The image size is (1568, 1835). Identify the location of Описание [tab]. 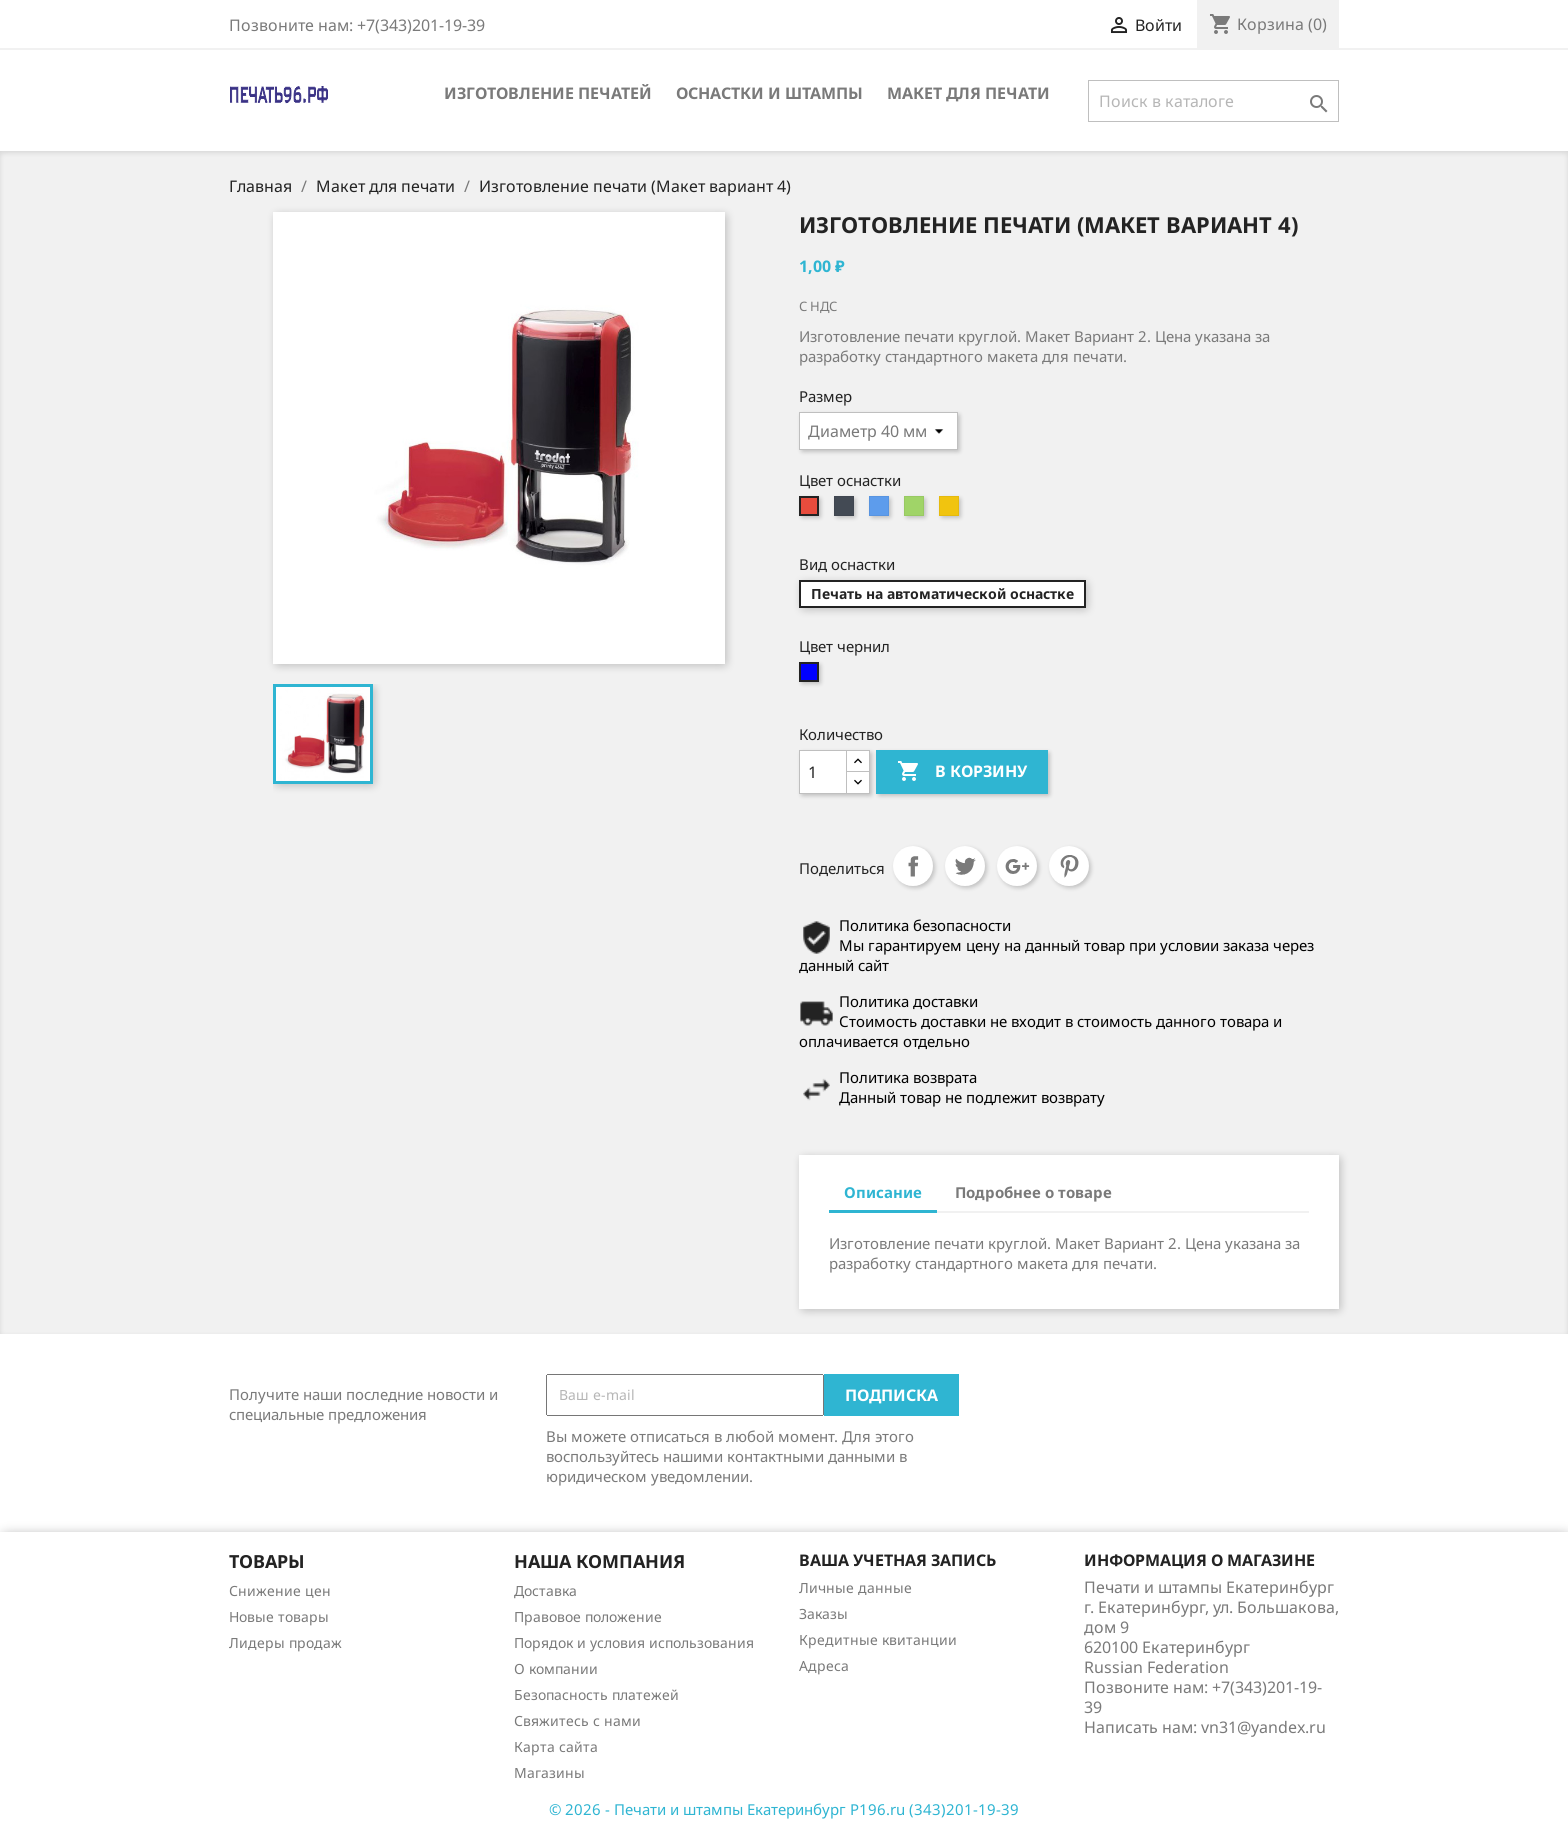
(883, 1192).